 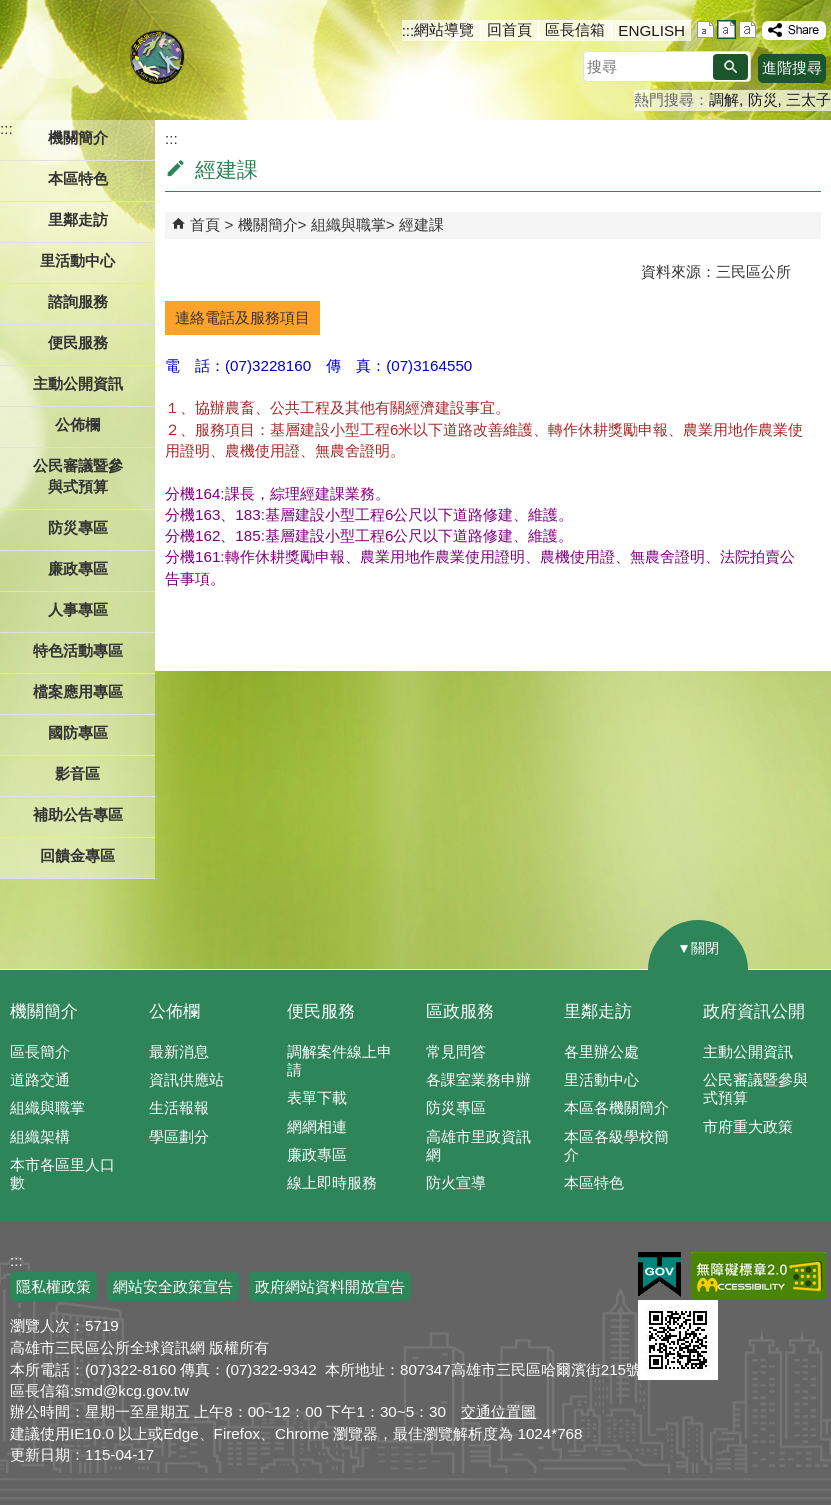 I want to click on 組織與職掌, so click(x=348, y=224).